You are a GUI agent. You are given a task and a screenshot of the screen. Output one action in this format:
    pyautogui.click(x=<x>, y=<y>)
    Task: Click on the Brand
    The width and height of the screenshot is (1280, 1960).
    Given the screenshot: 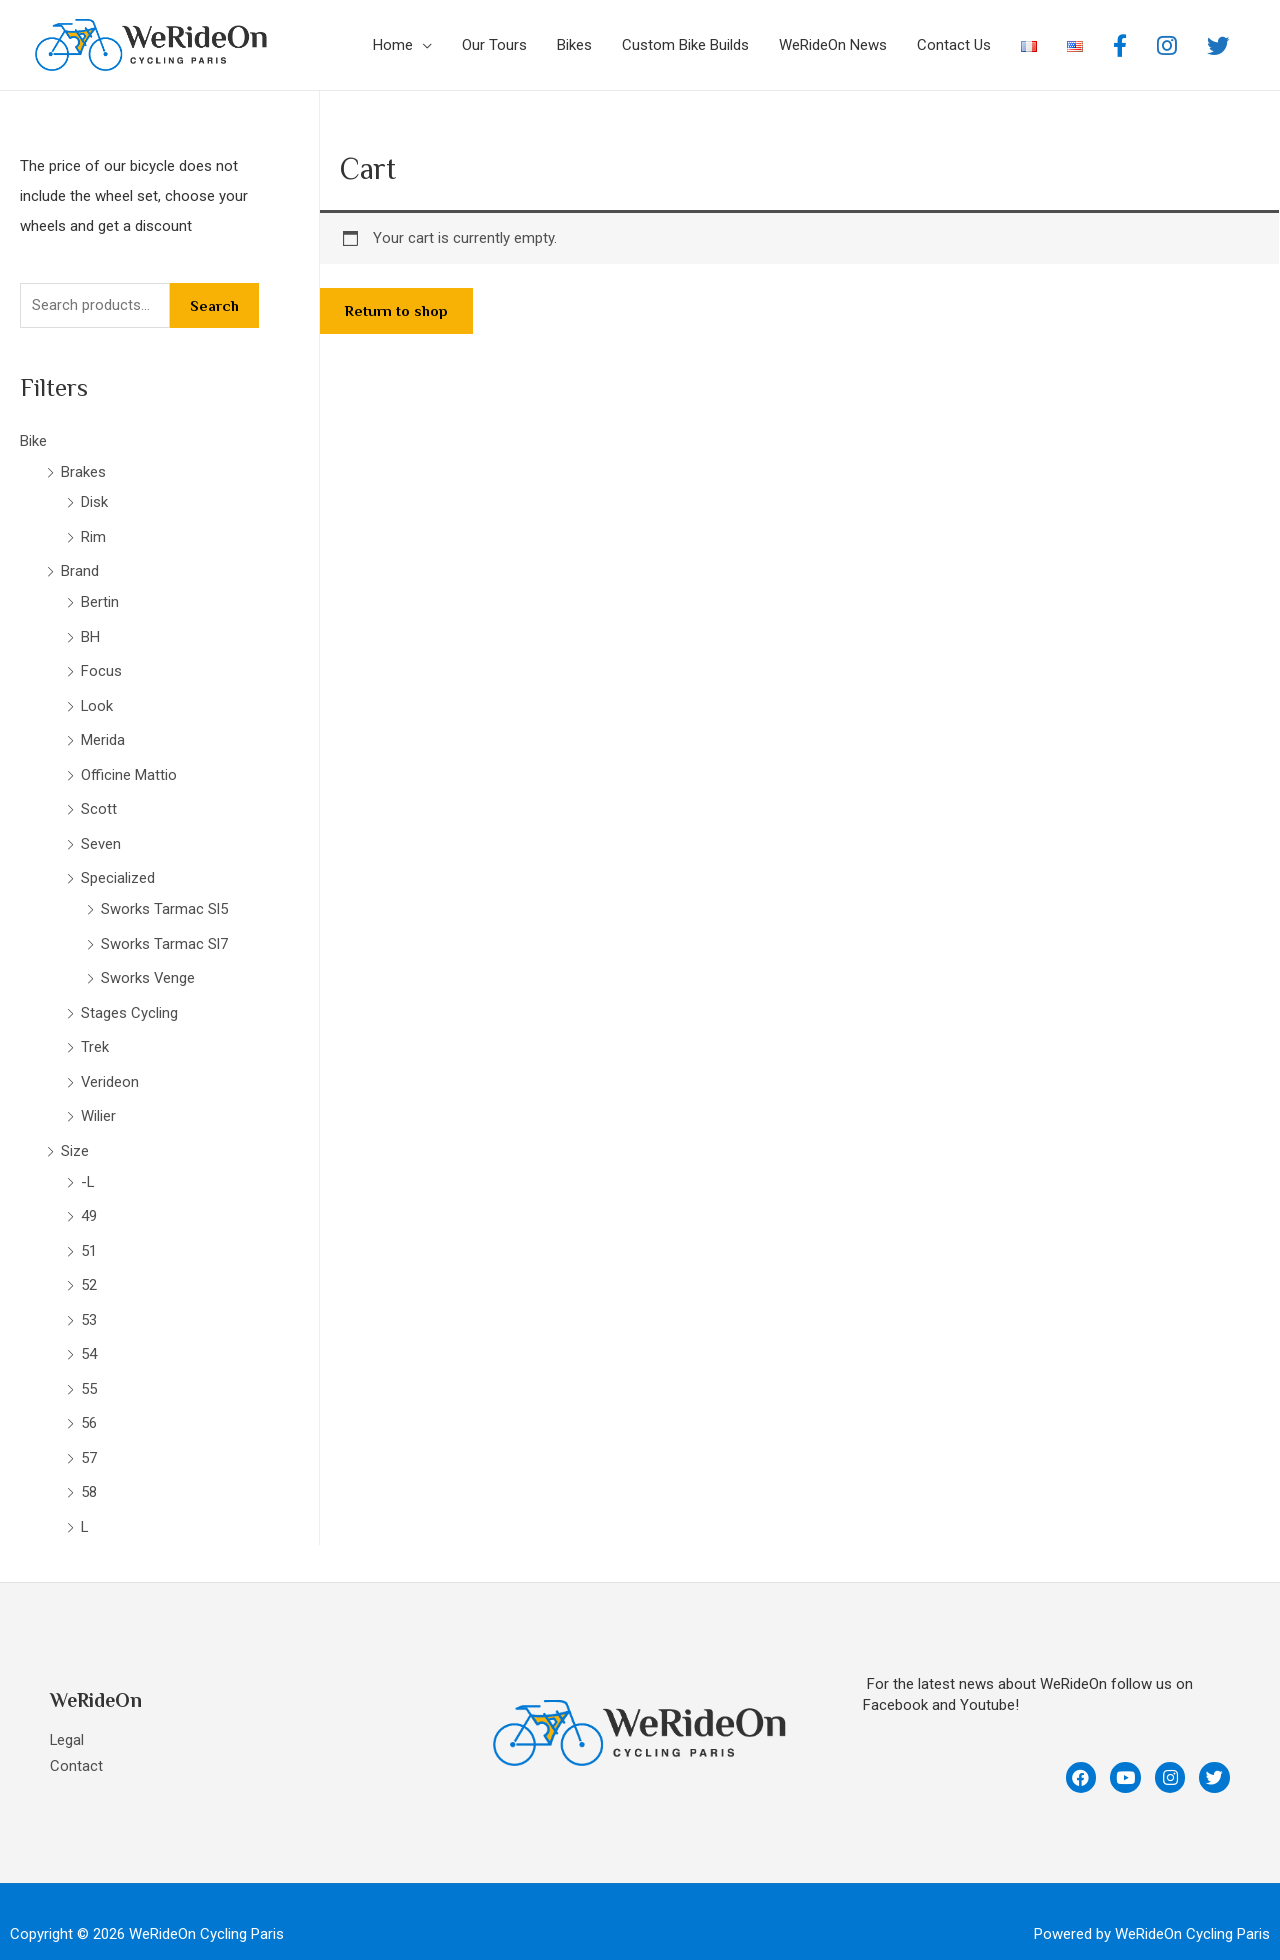 What is the action you would take?
    pyautogui.click(x=80, y=569)
    